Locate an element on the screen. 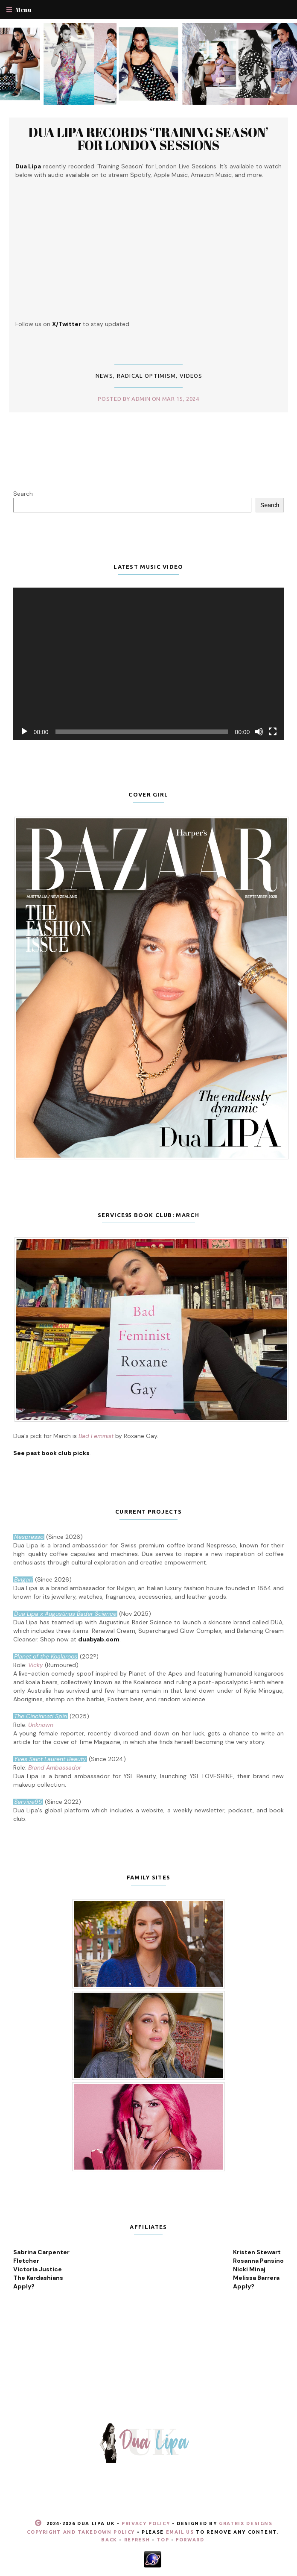 The height and width of the screenshot is (2576, 297). Fletcher is located at coordinates (26, 2260).